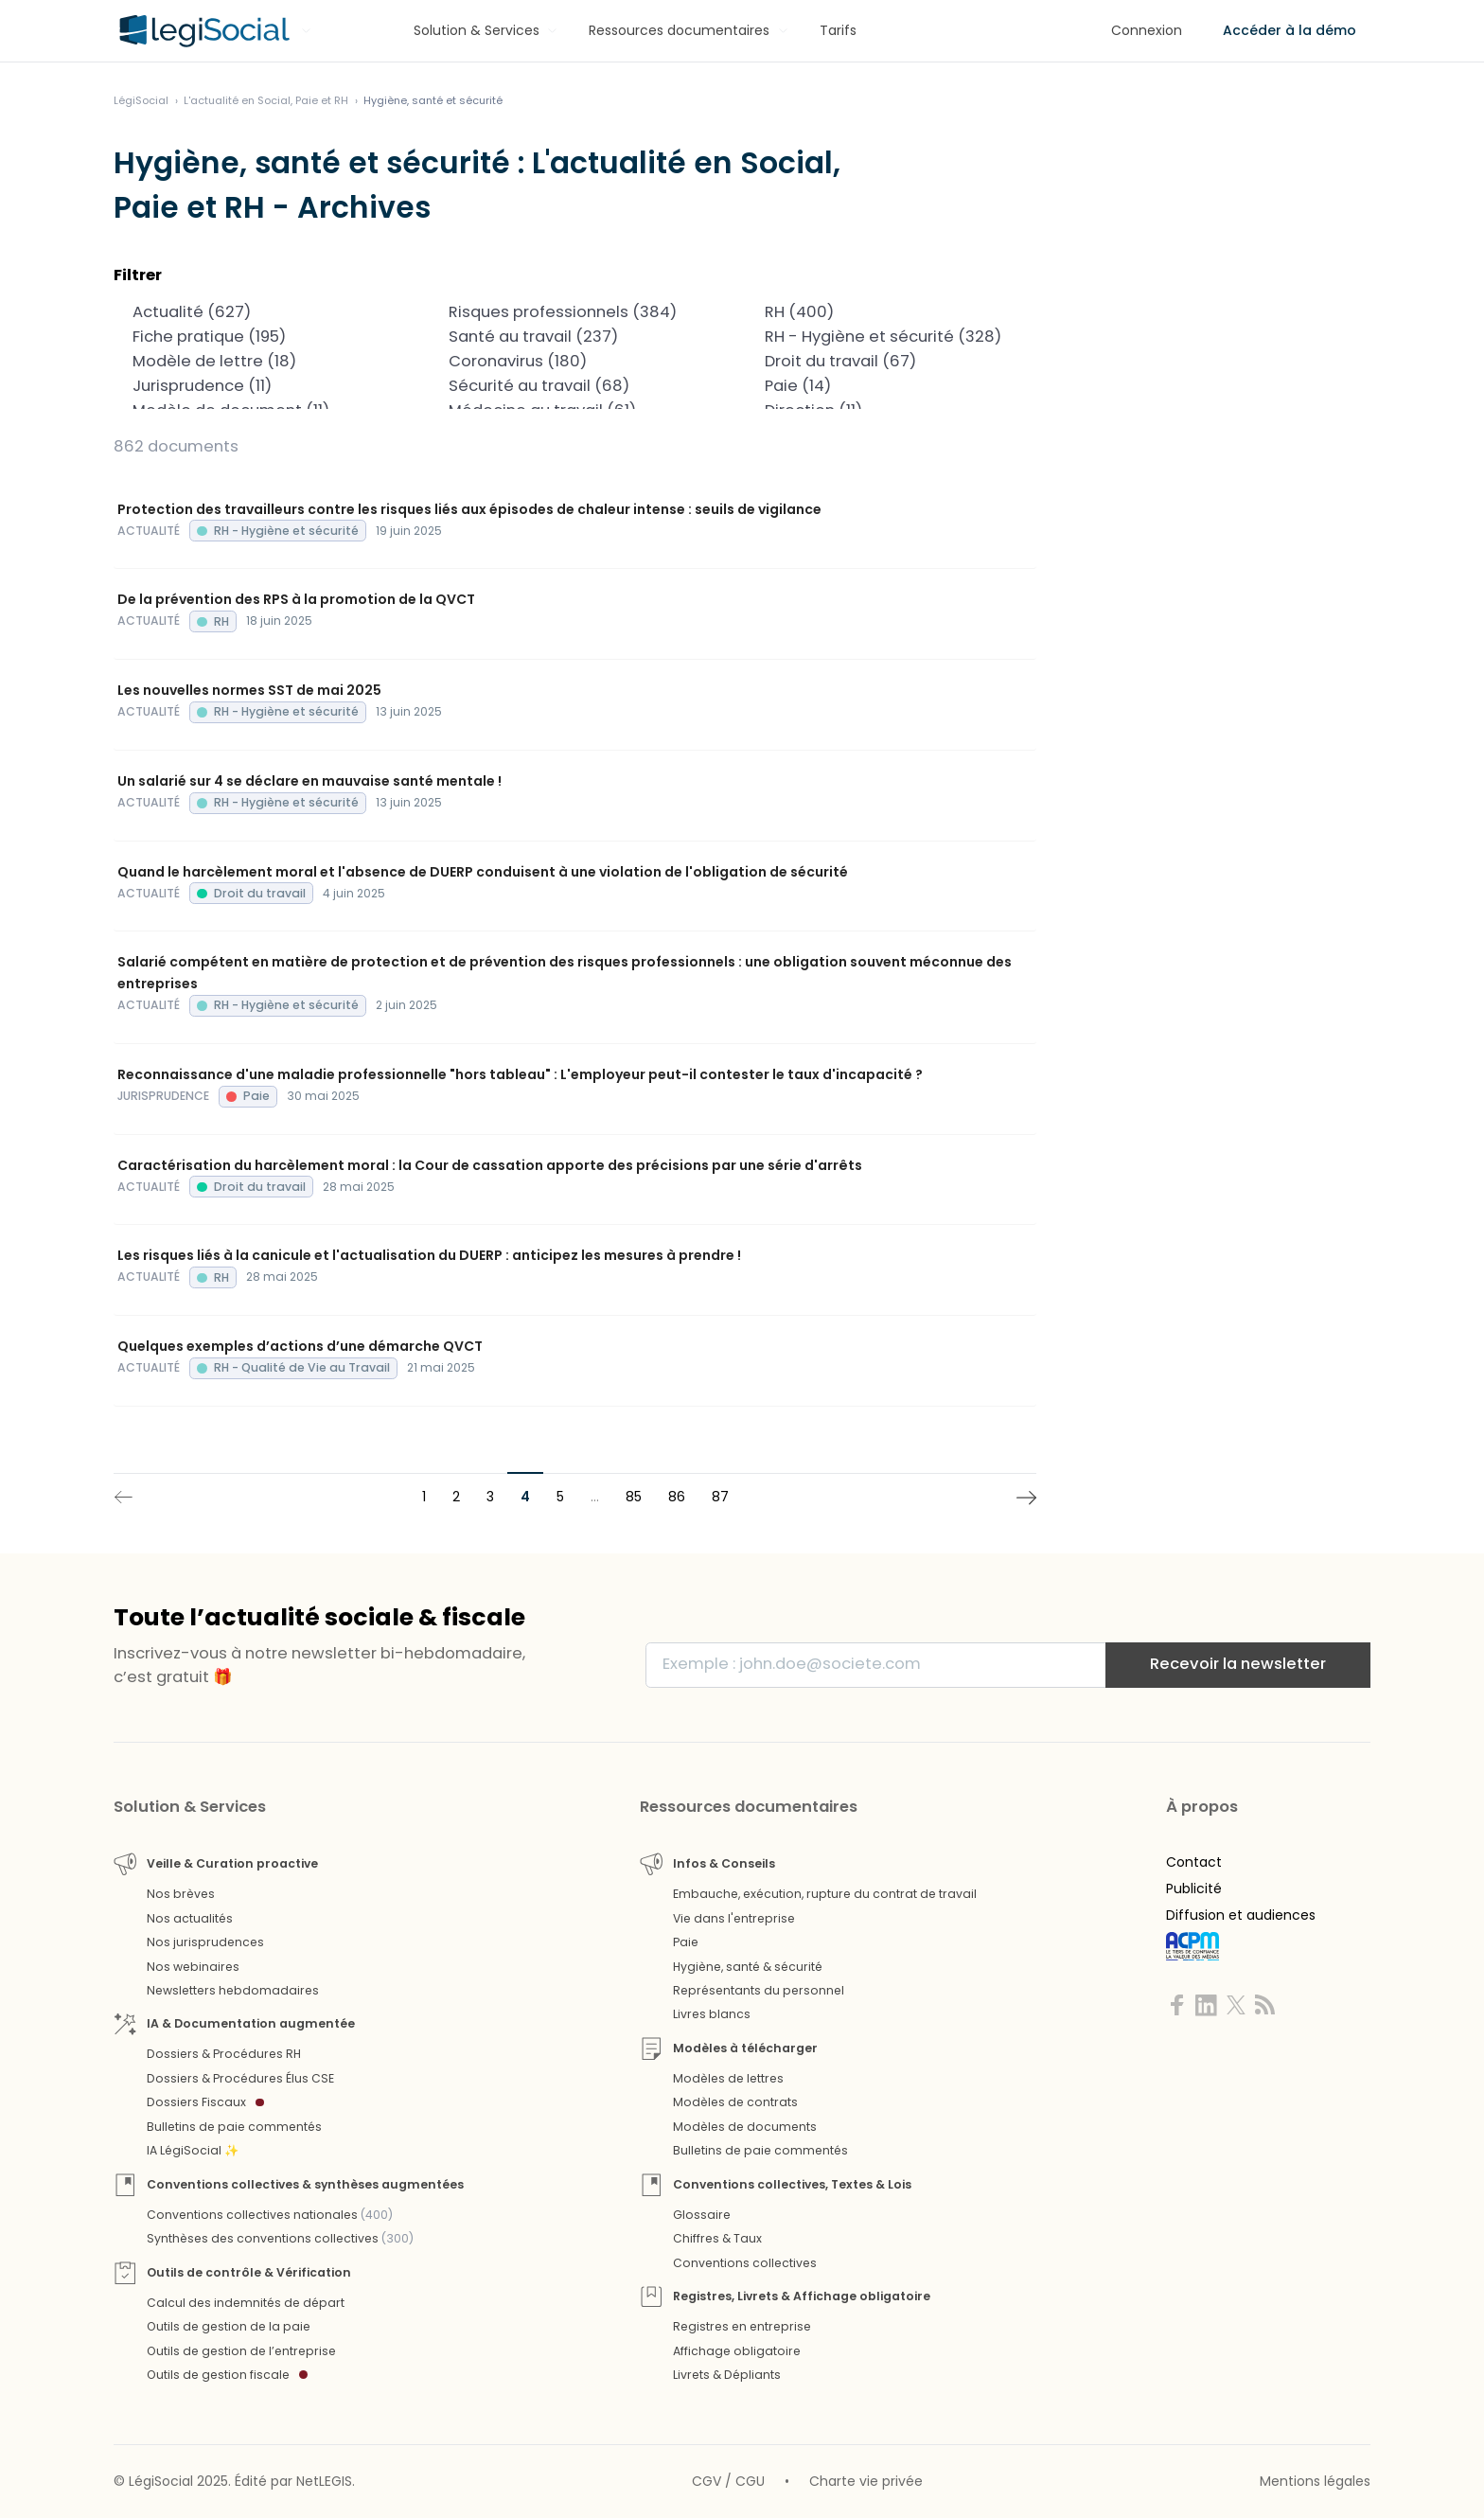 This screenshot has height=2518, width=1484. What do you see at coordinates (750, 2481) in the screenshot?
I see `CGU` at bounding box center [750, 2481].